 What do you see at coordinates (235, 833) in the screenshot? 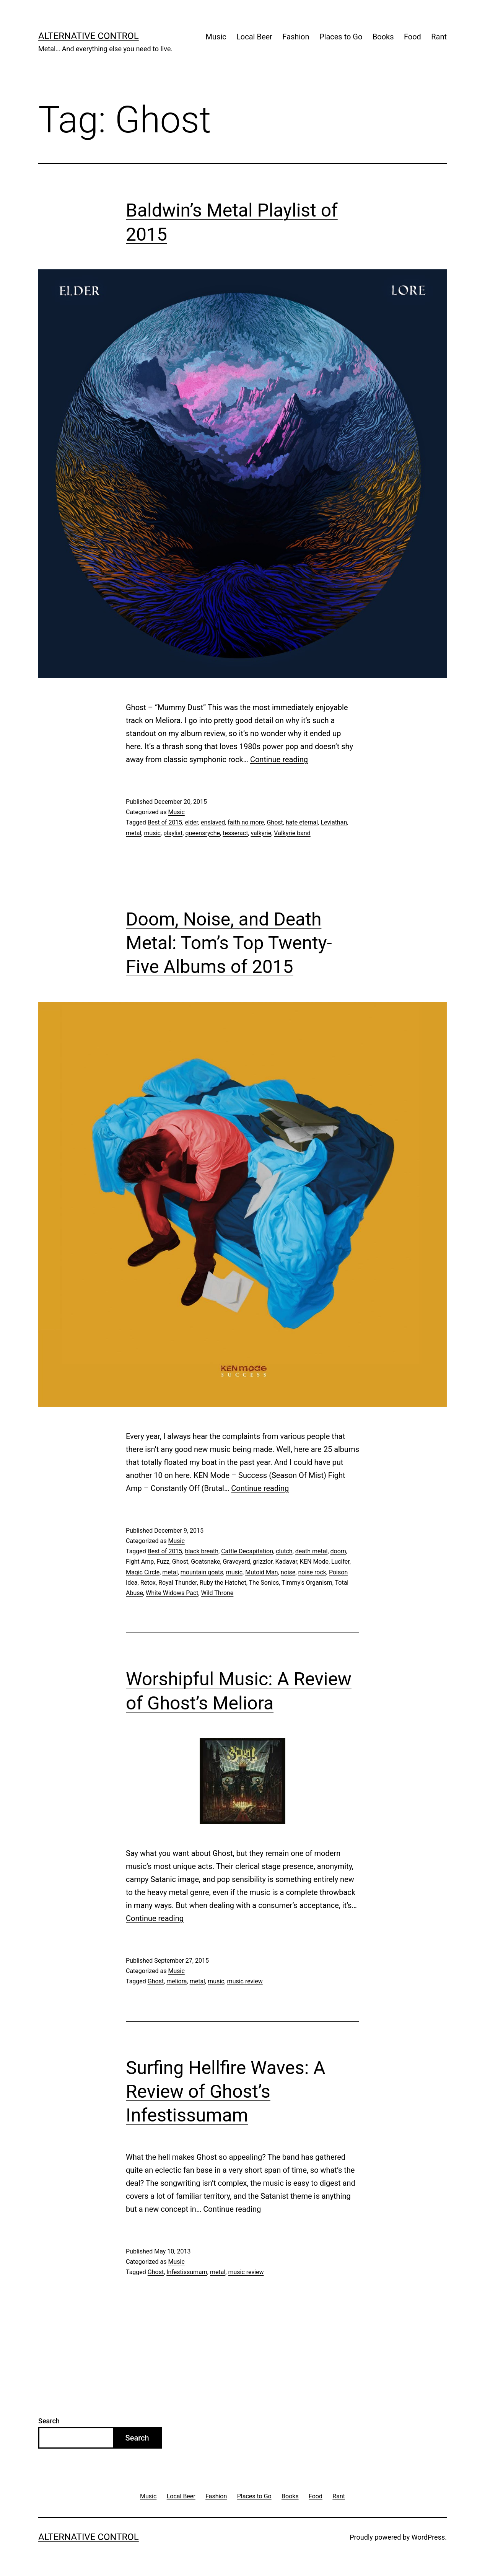
I see `tesseract` at bounding box center [235, 833].